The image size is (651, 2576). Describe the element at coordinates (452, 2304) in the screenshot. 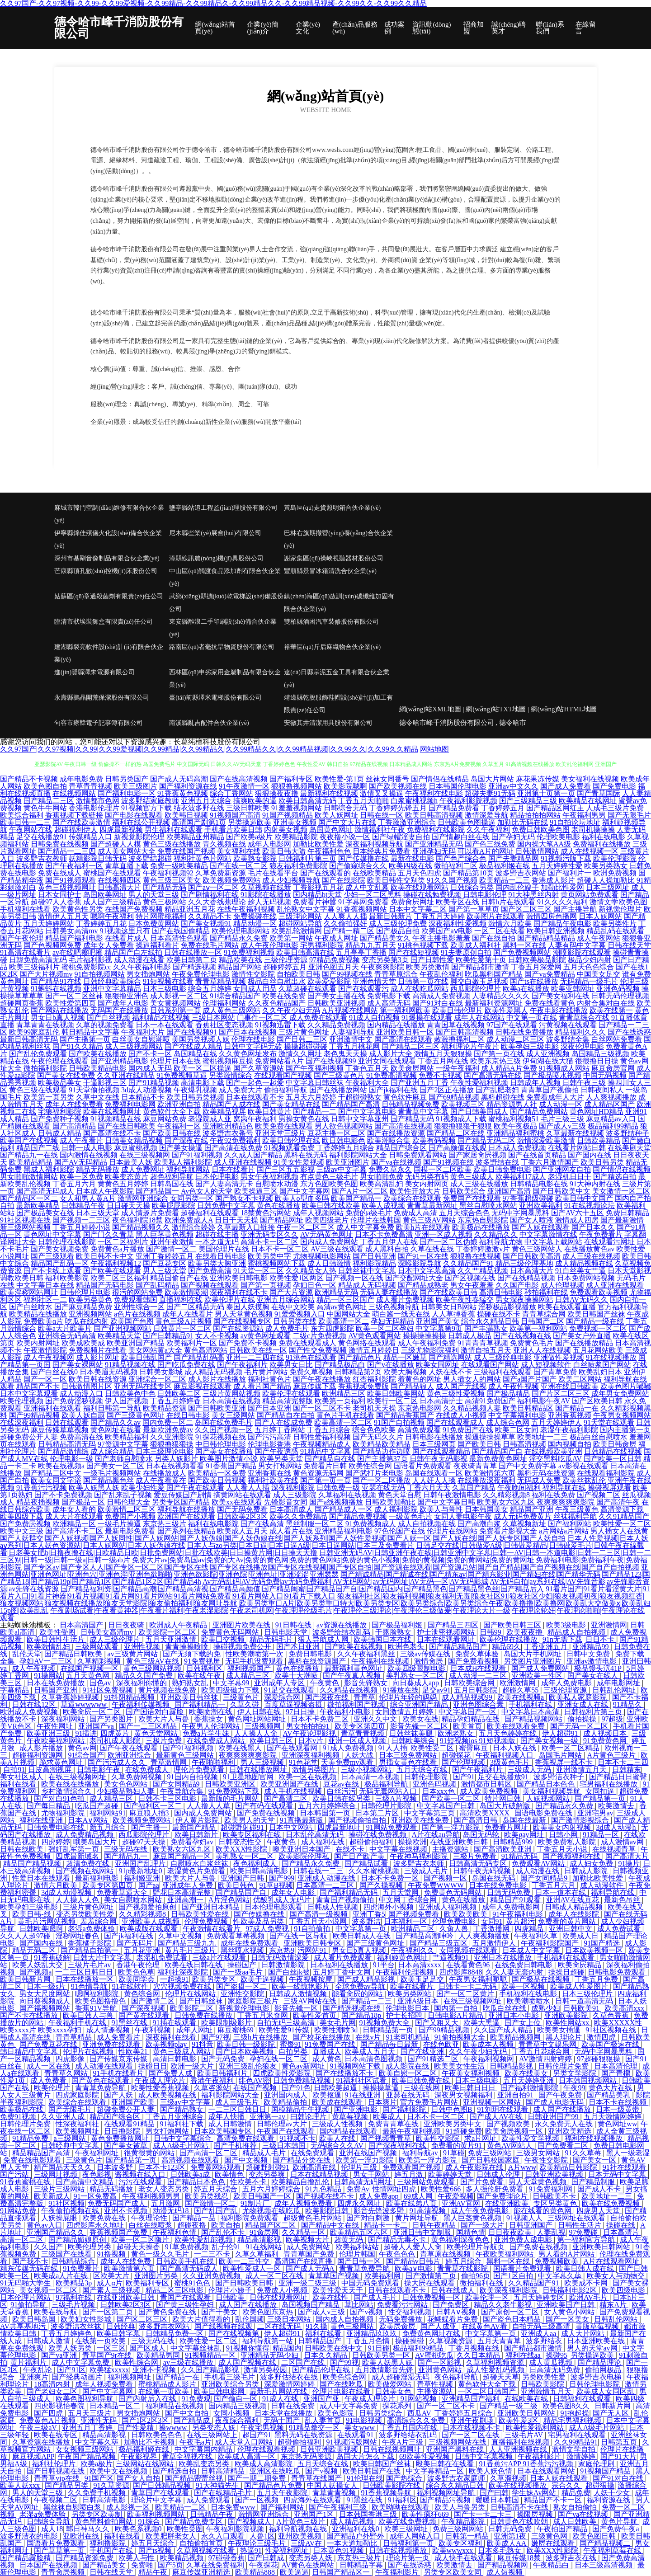

I see `国产免费区` at that location.